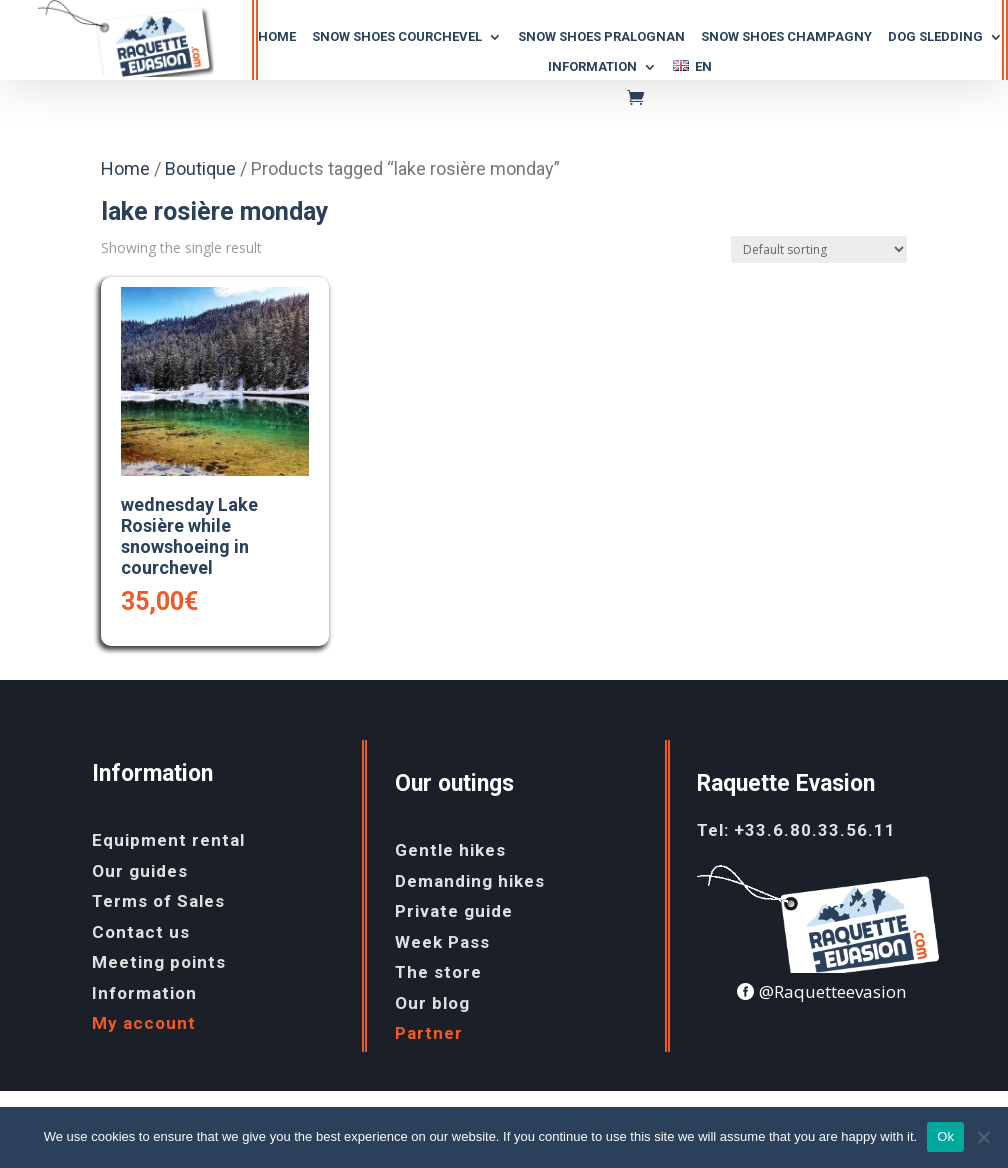 The width and height of the screenshot is (1008, 1168). Describe the element at coordinates (945, 1136) in the screenshot. I see `Ok` at that location.